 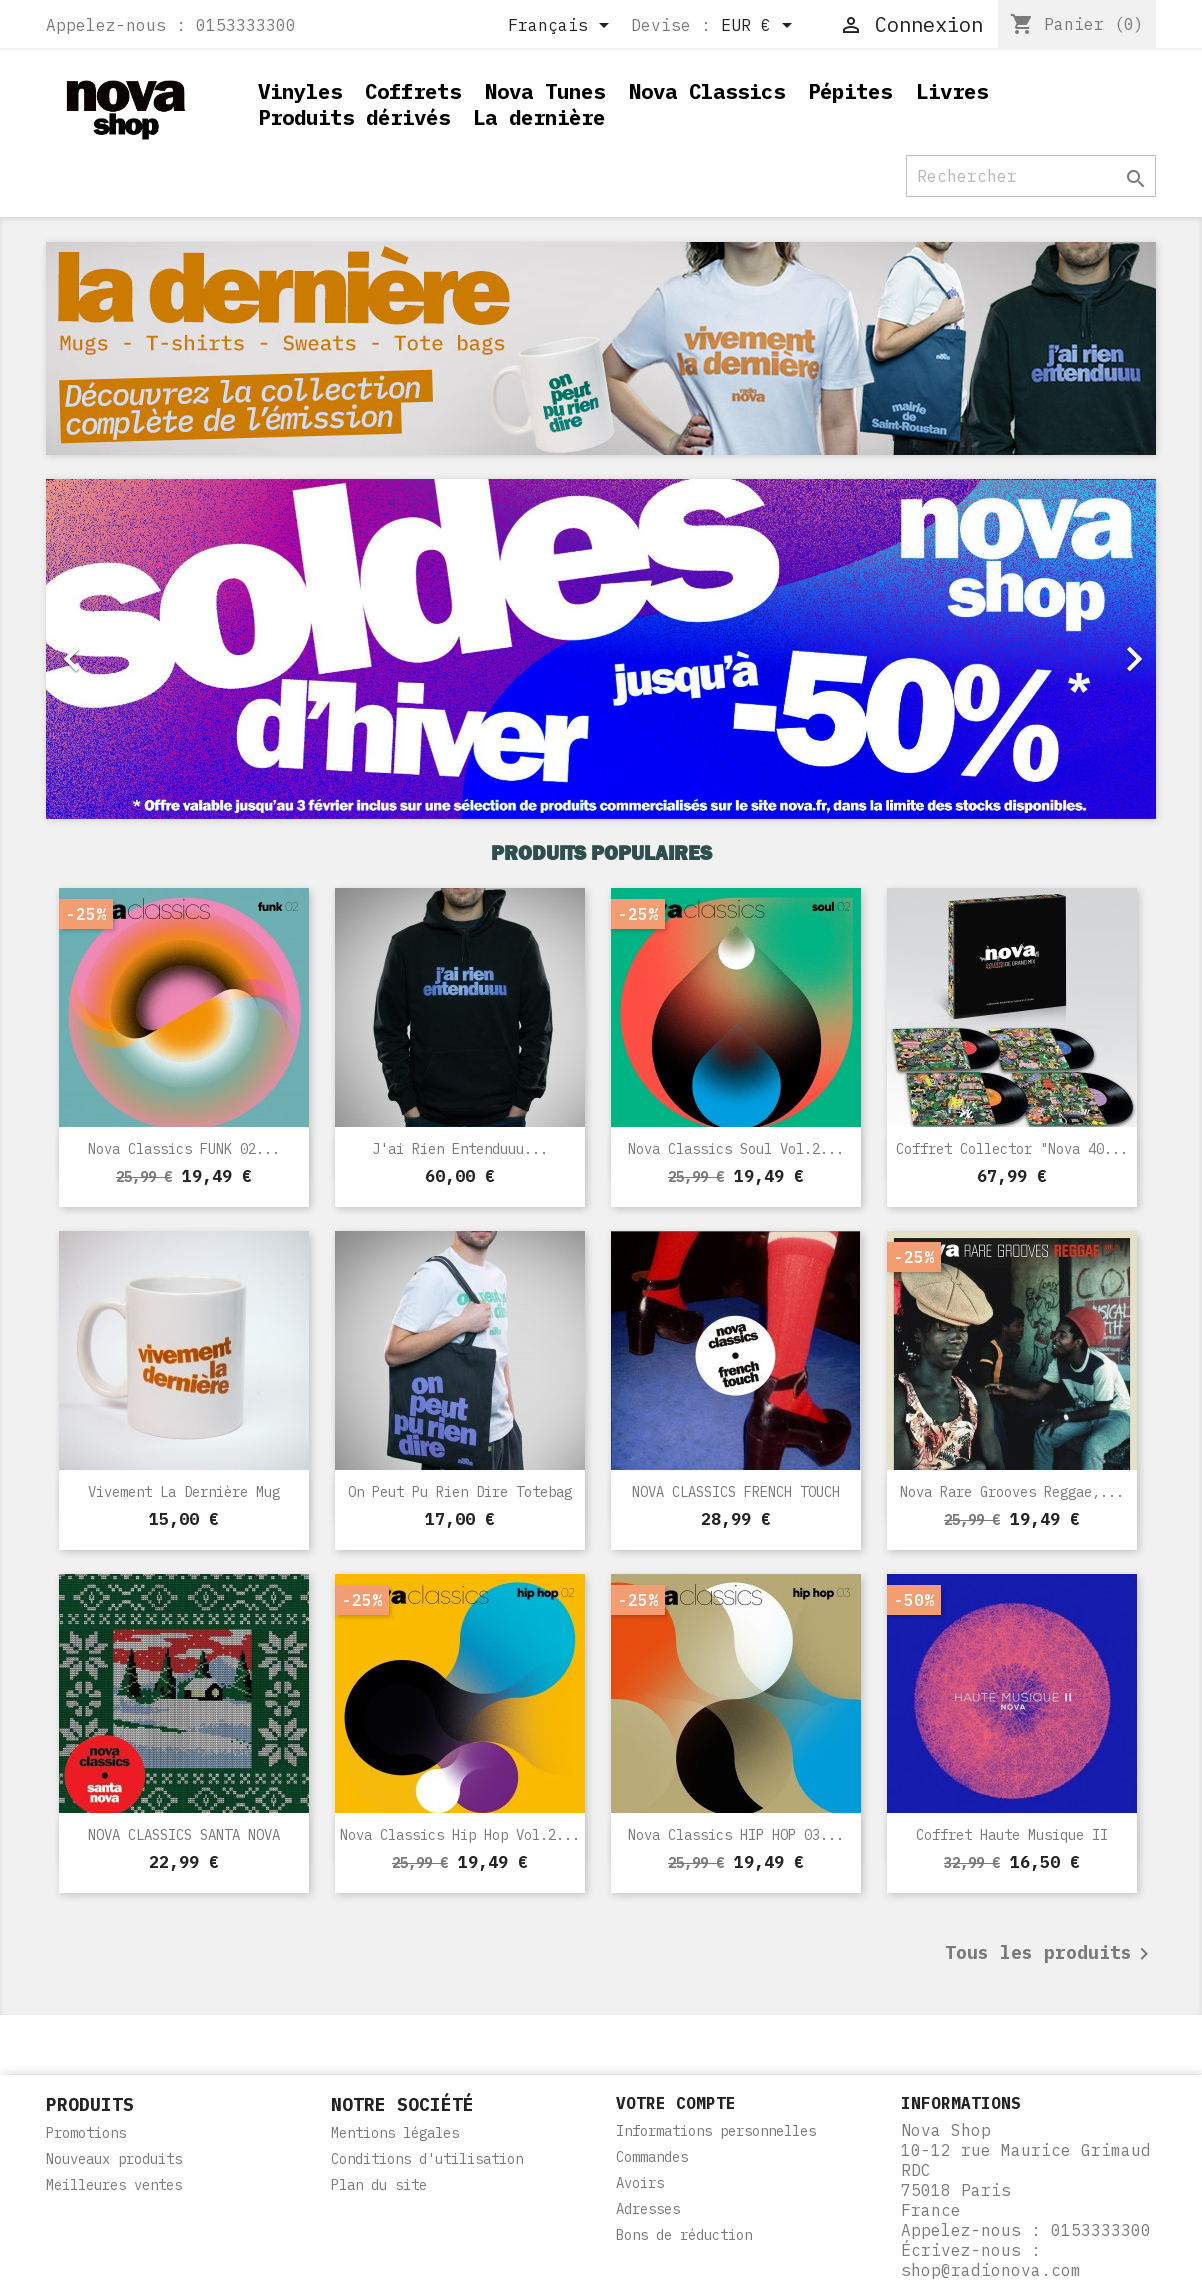 What do you see at coordinates (1050, 1954) in the screenshot?
I see `Tous les produits` at bounding box center [1050, 1954].